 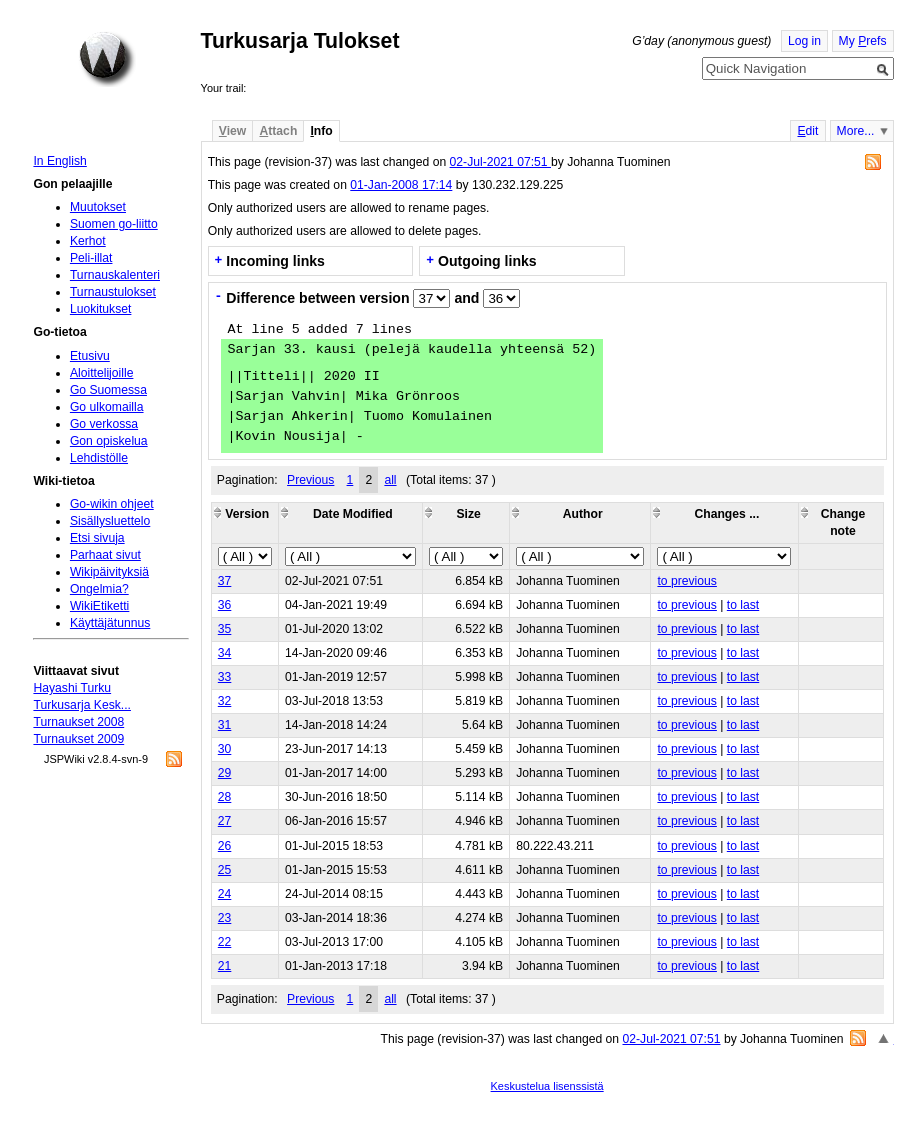 I want to click on In English, so click(x=59, y=161).